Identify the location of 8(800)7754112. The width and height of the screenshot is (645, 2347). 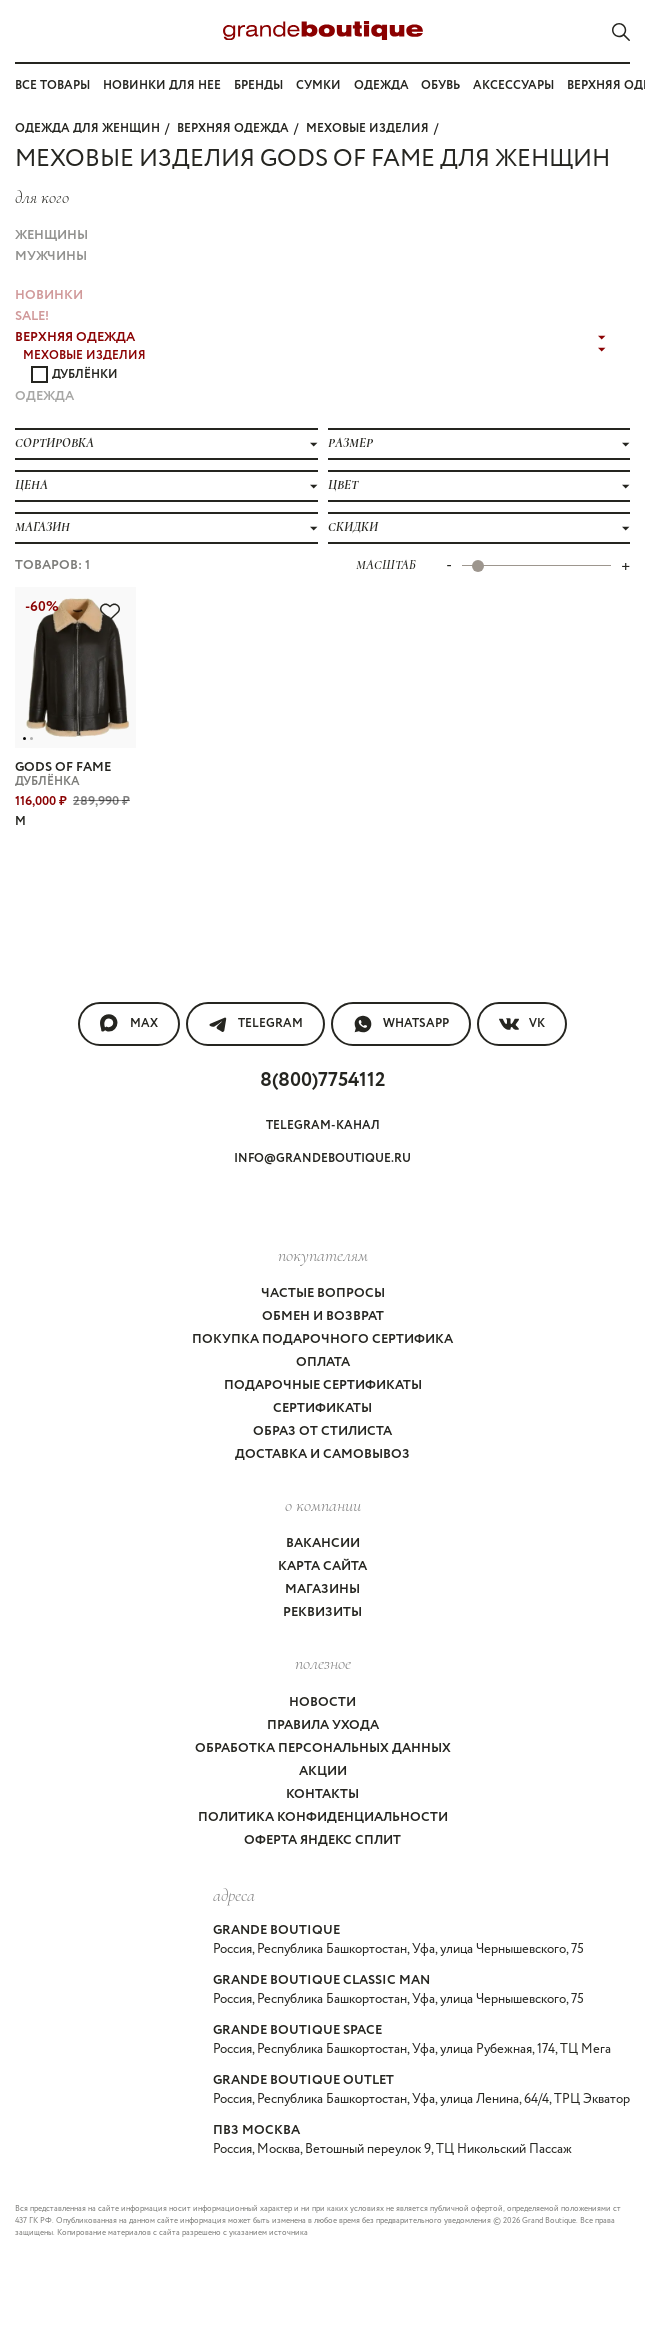
(322, 1080).